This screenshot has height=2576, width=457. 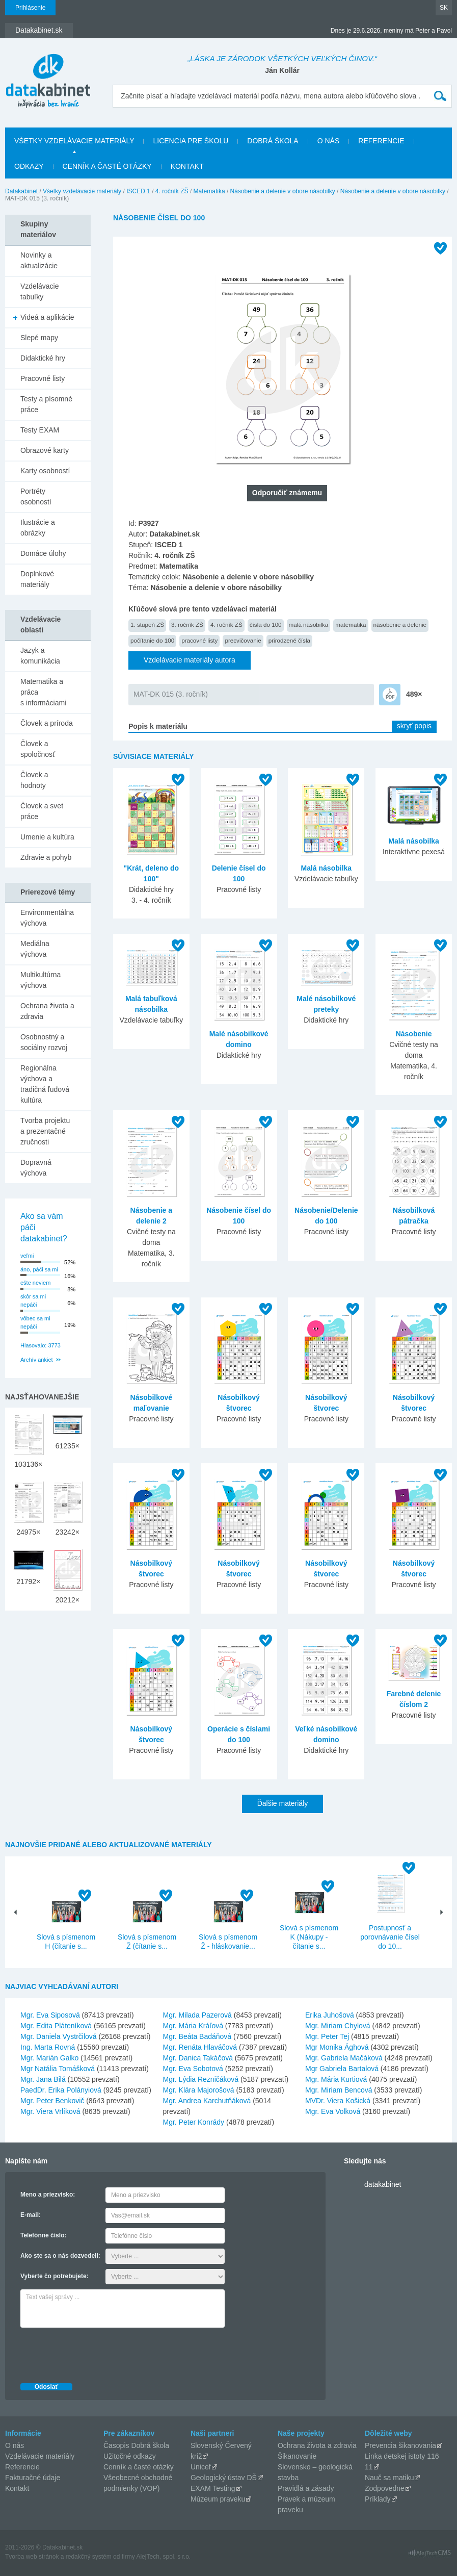 I want to click on Cenník a časté otázky, so click(x=107, y=166).